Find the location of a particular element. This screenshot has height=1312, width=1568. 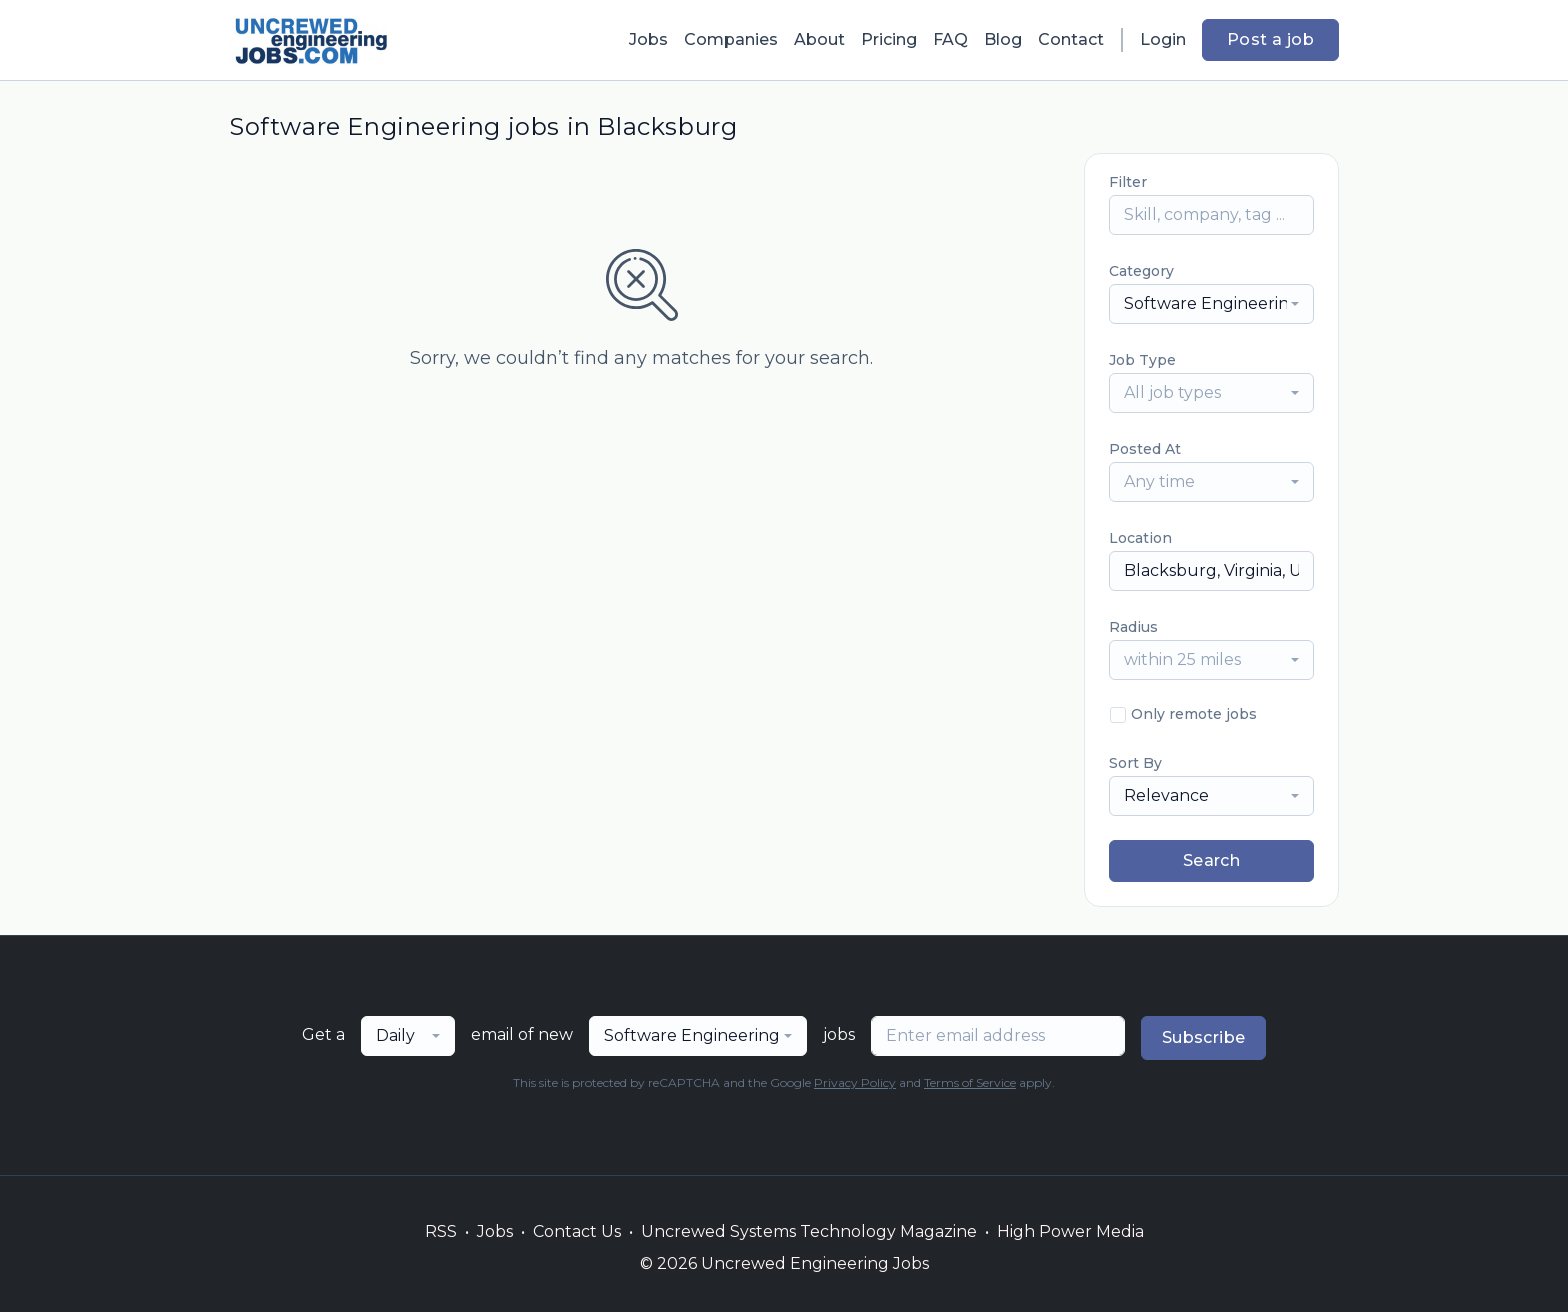

Contact Us is located at coordinates (577, 1231).